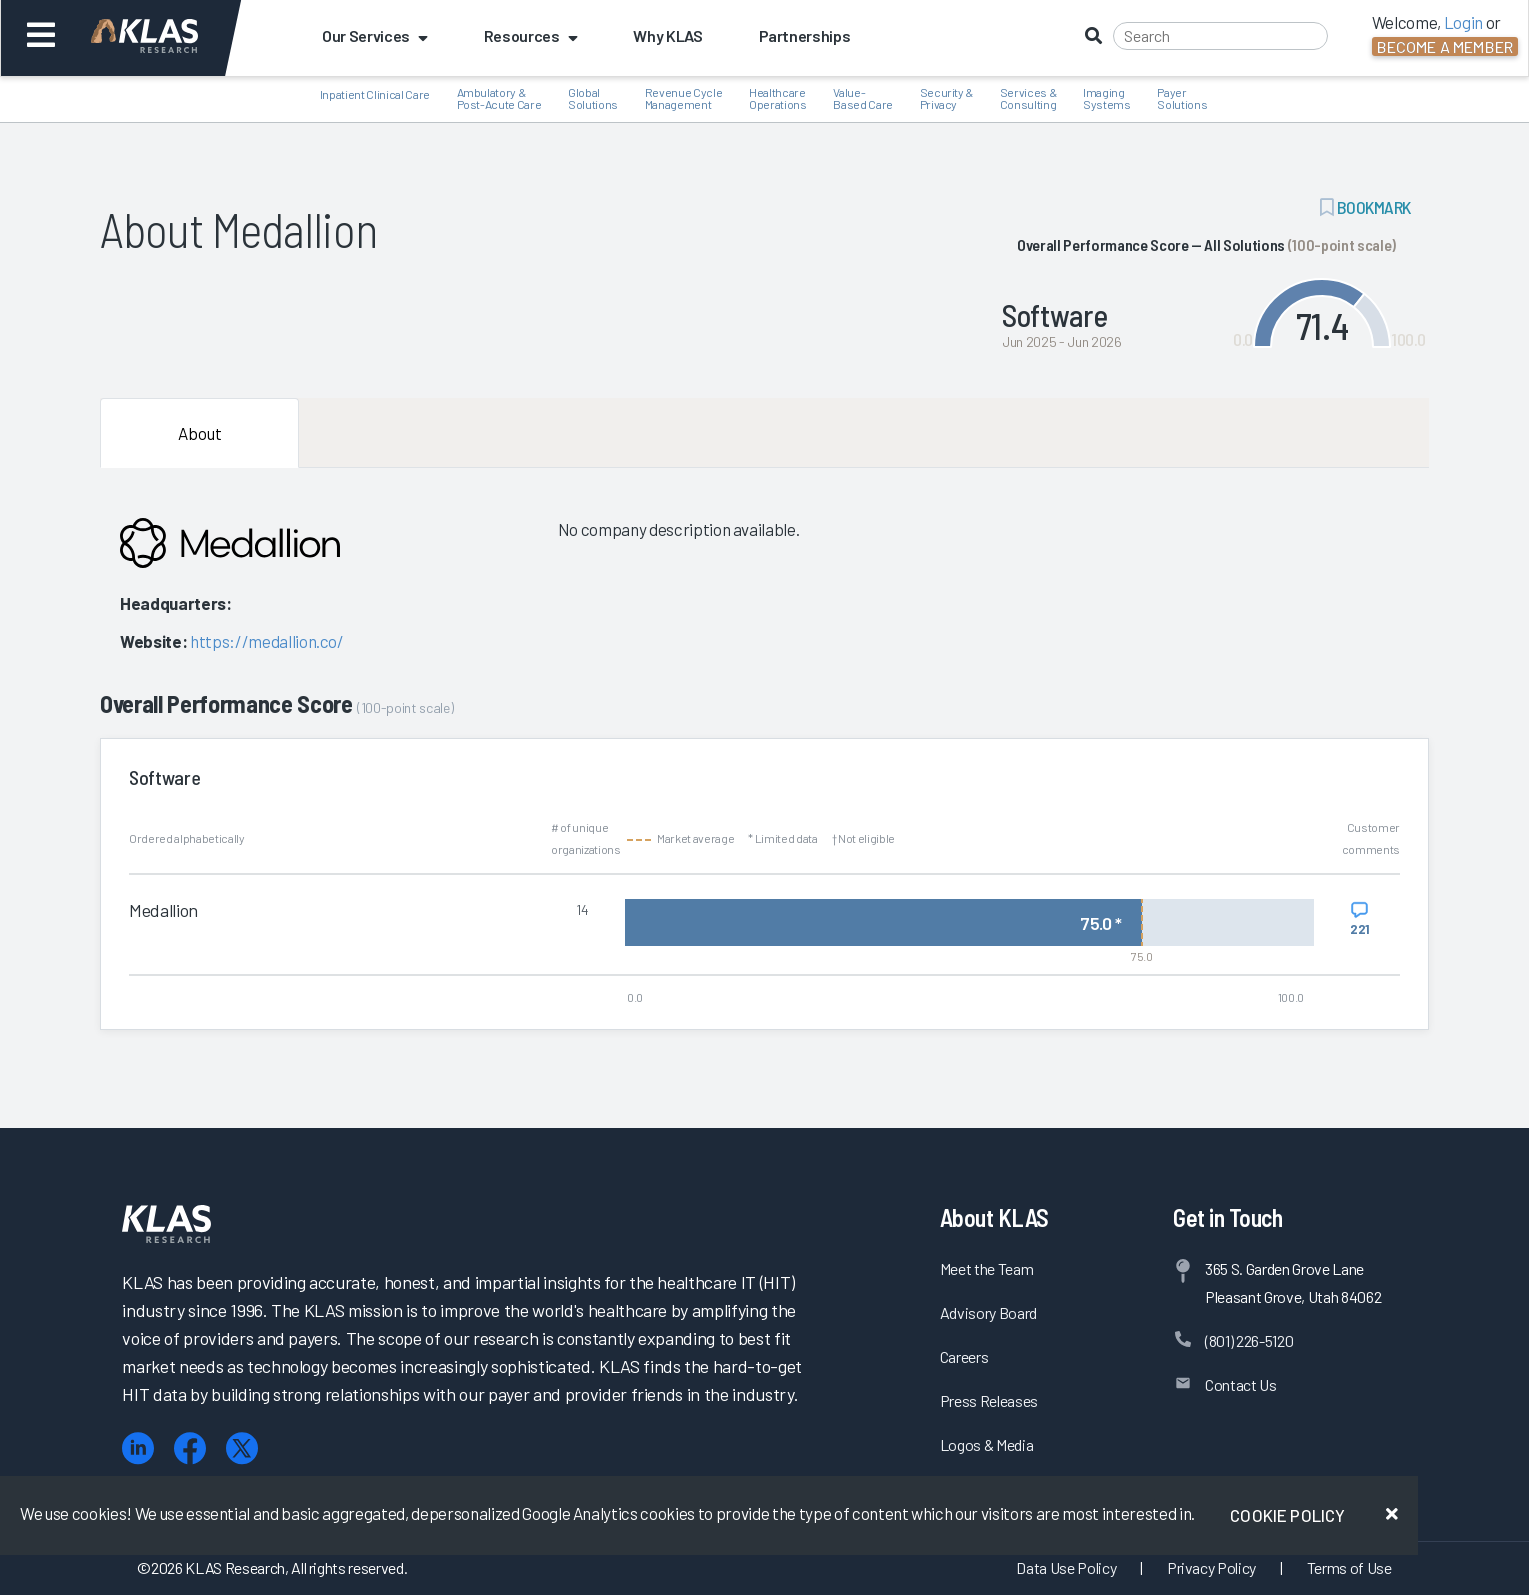  What do you see at coordinates (1066, 1567) in the screenshot?
I see `Data Use Policy` at bounding box center [1066, 1567].